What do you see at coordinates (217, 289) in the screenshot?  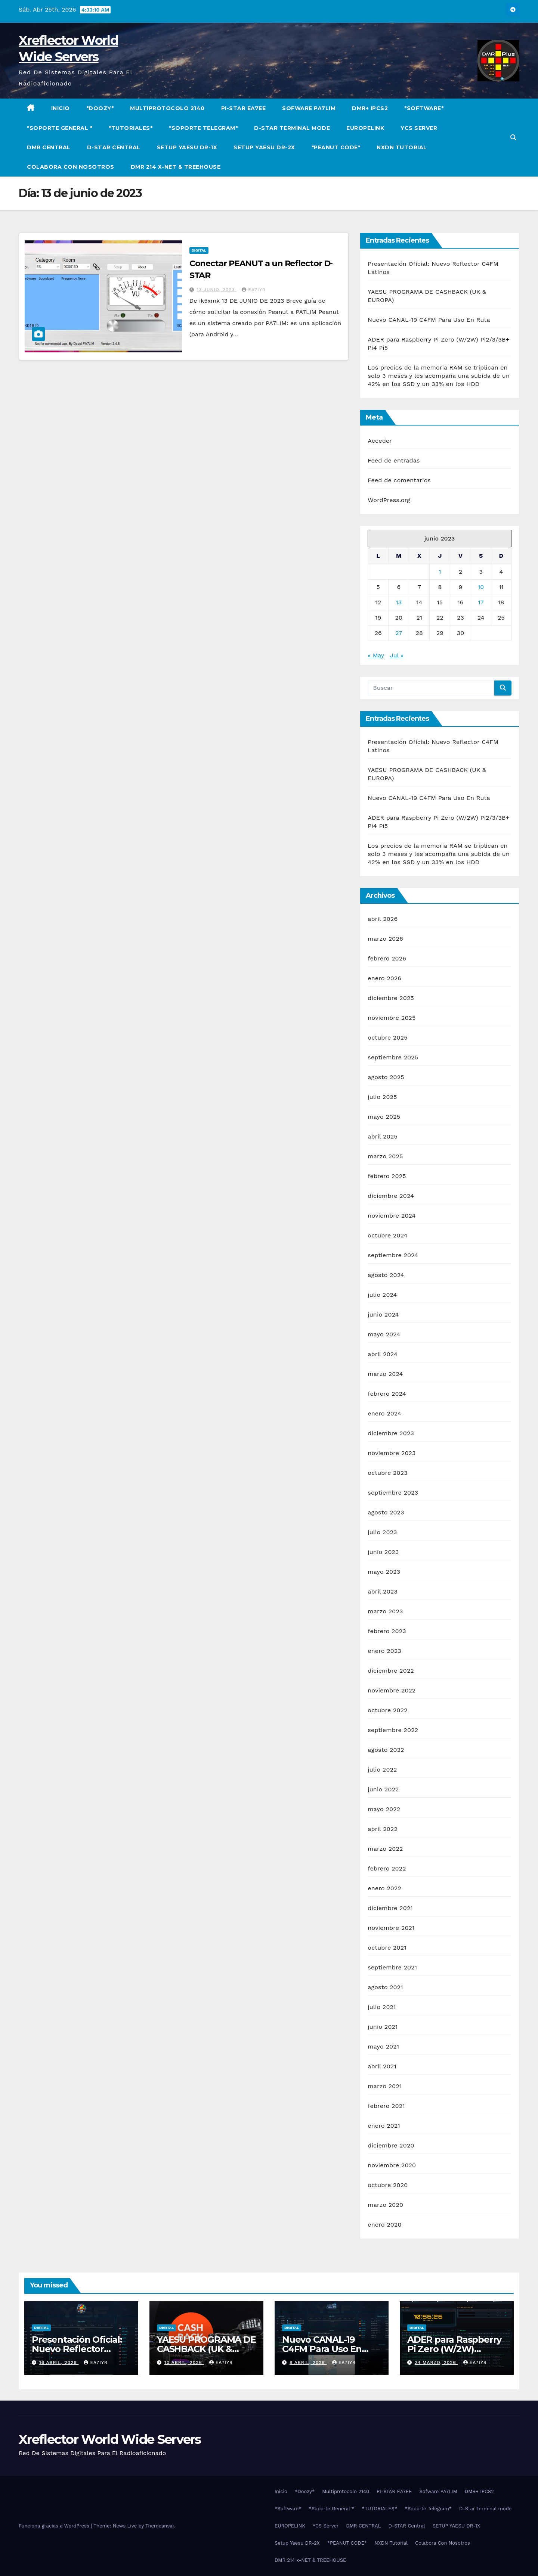 I see `13 junio, 2023` at bounding box center [217, 289].